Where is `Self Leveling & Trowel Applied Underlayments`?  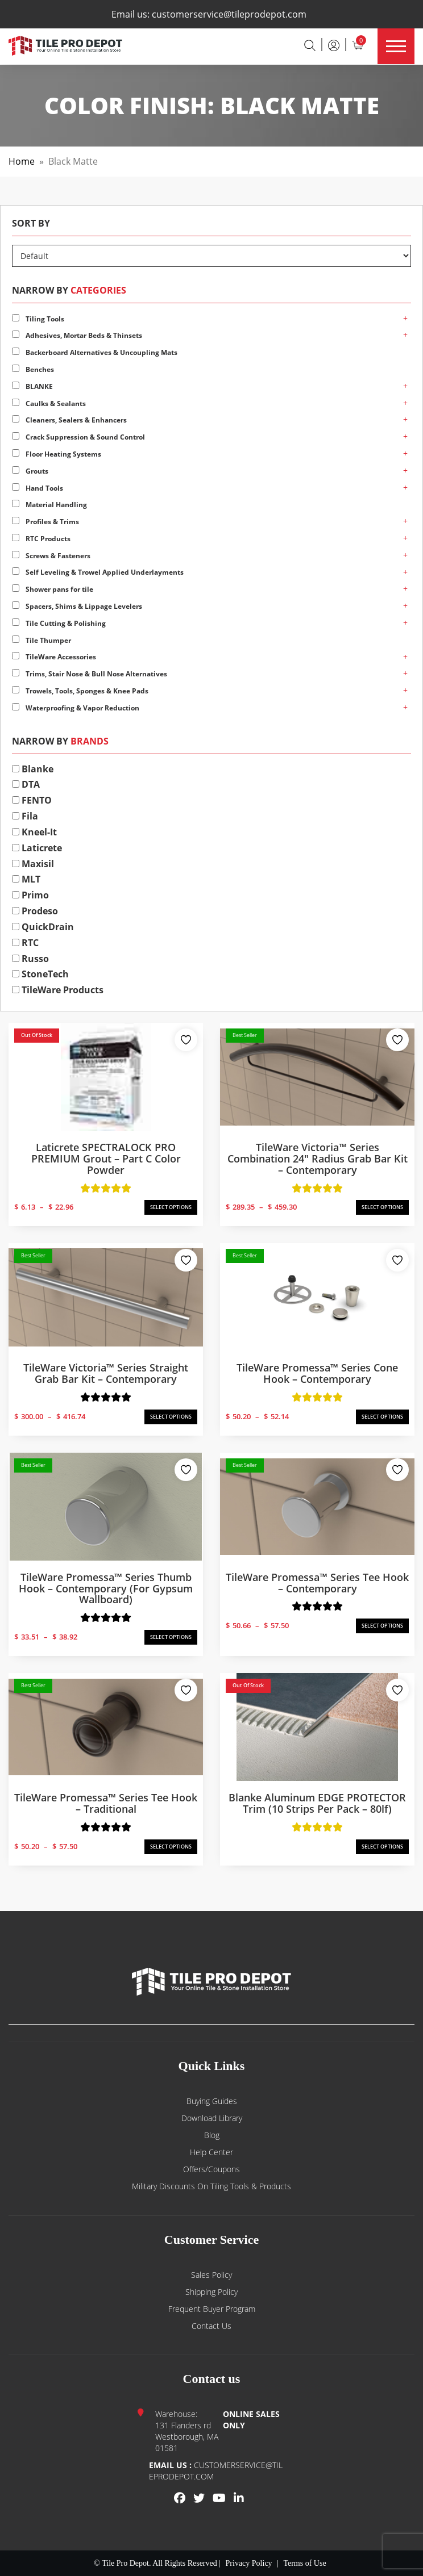
Self Leveling & Trowel Applied Underlayments is located at coordinates (98, 572).